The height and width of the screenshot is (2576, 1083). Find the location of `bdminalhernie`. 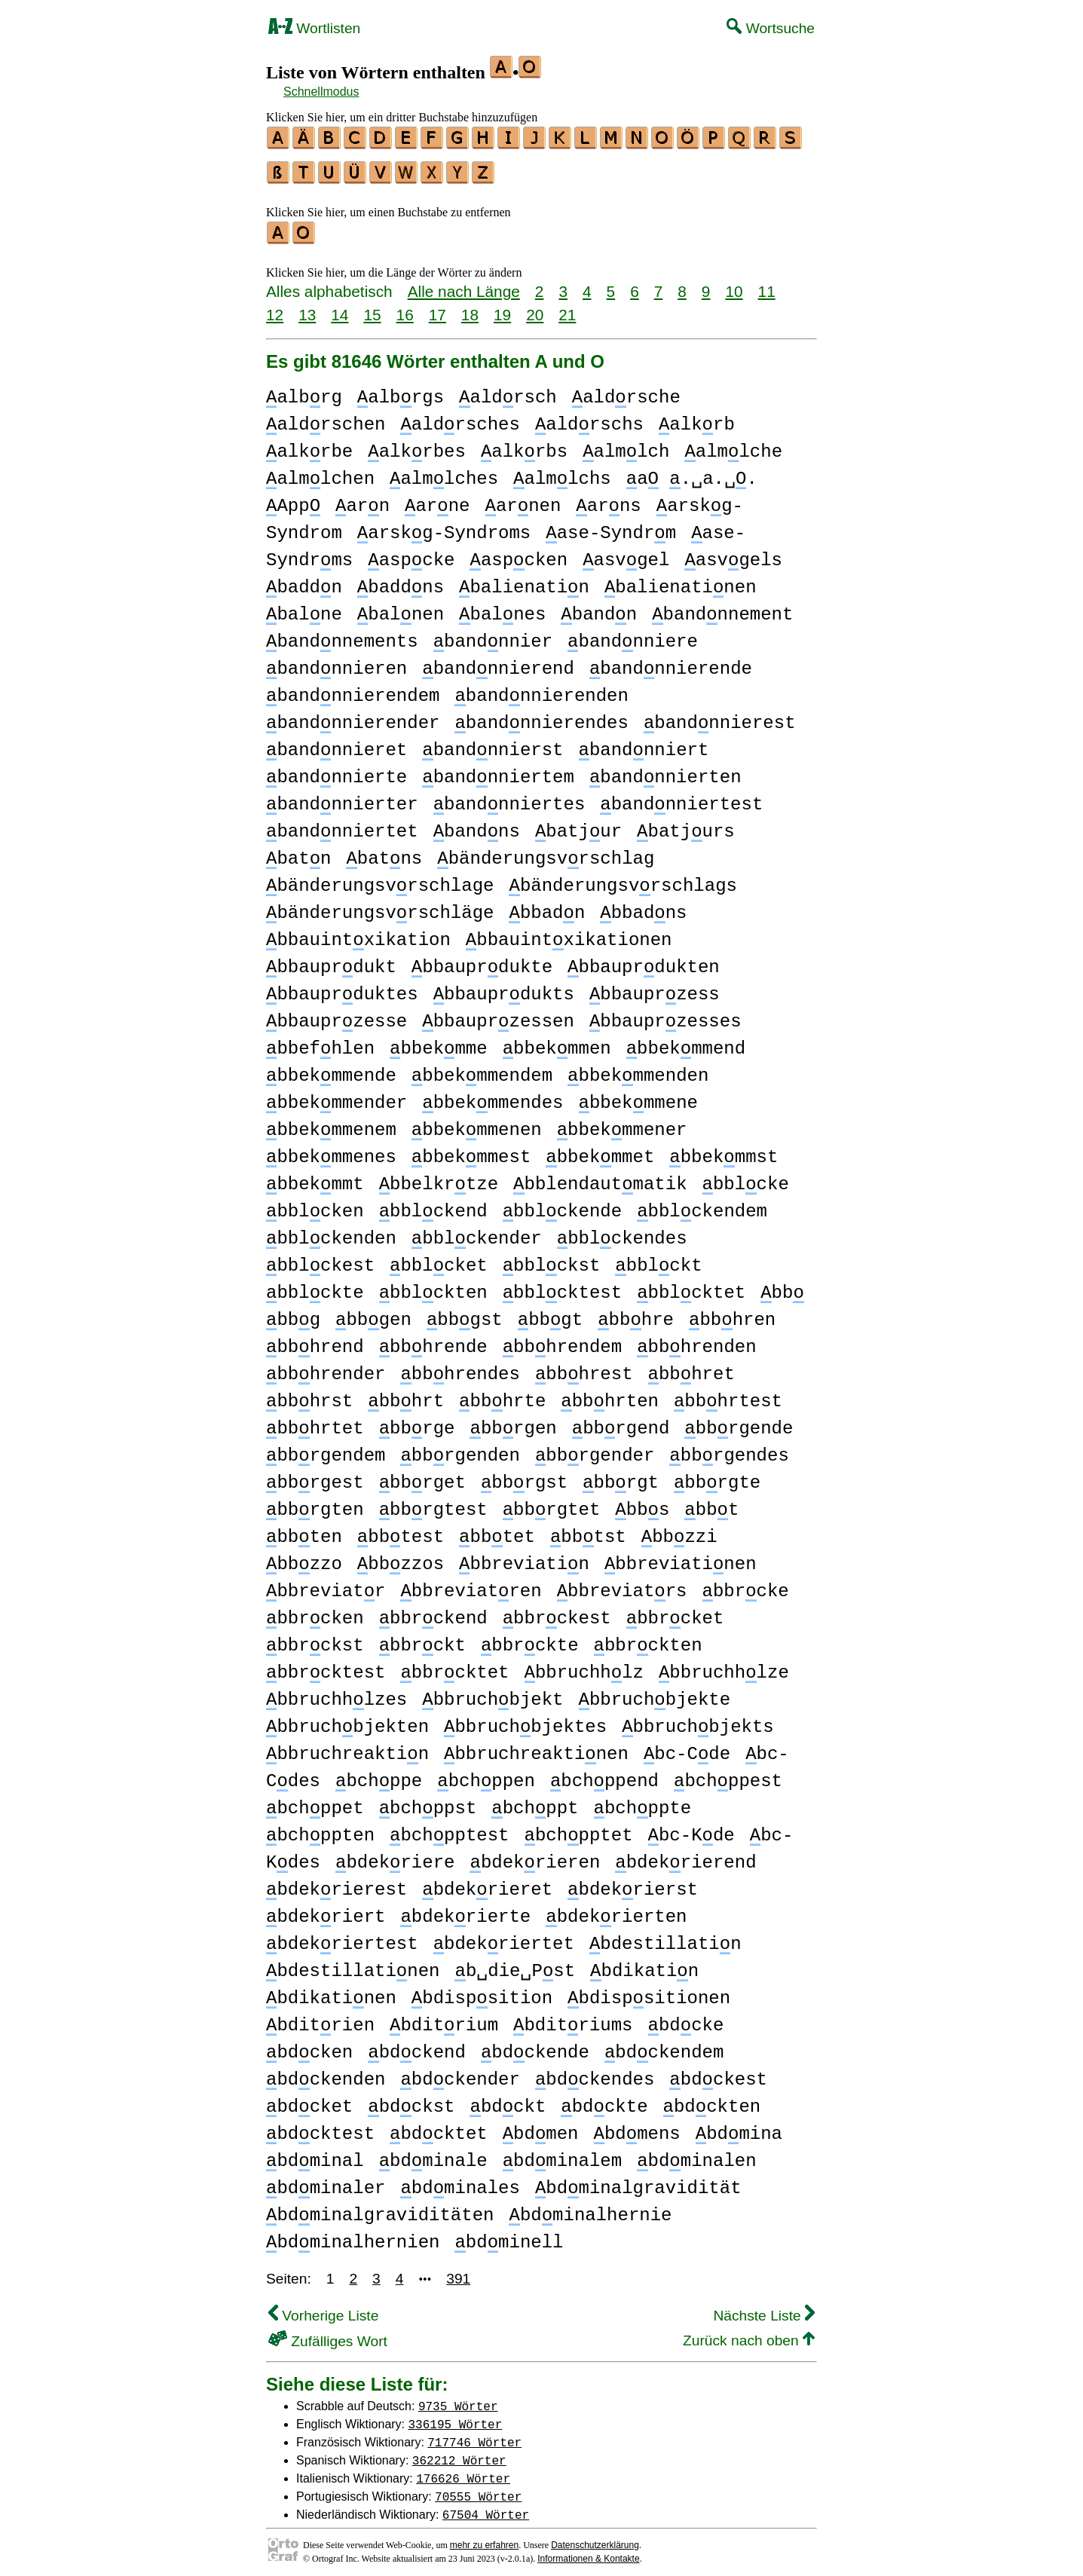

bdminalhernie is located at coordinates (590, 2208).